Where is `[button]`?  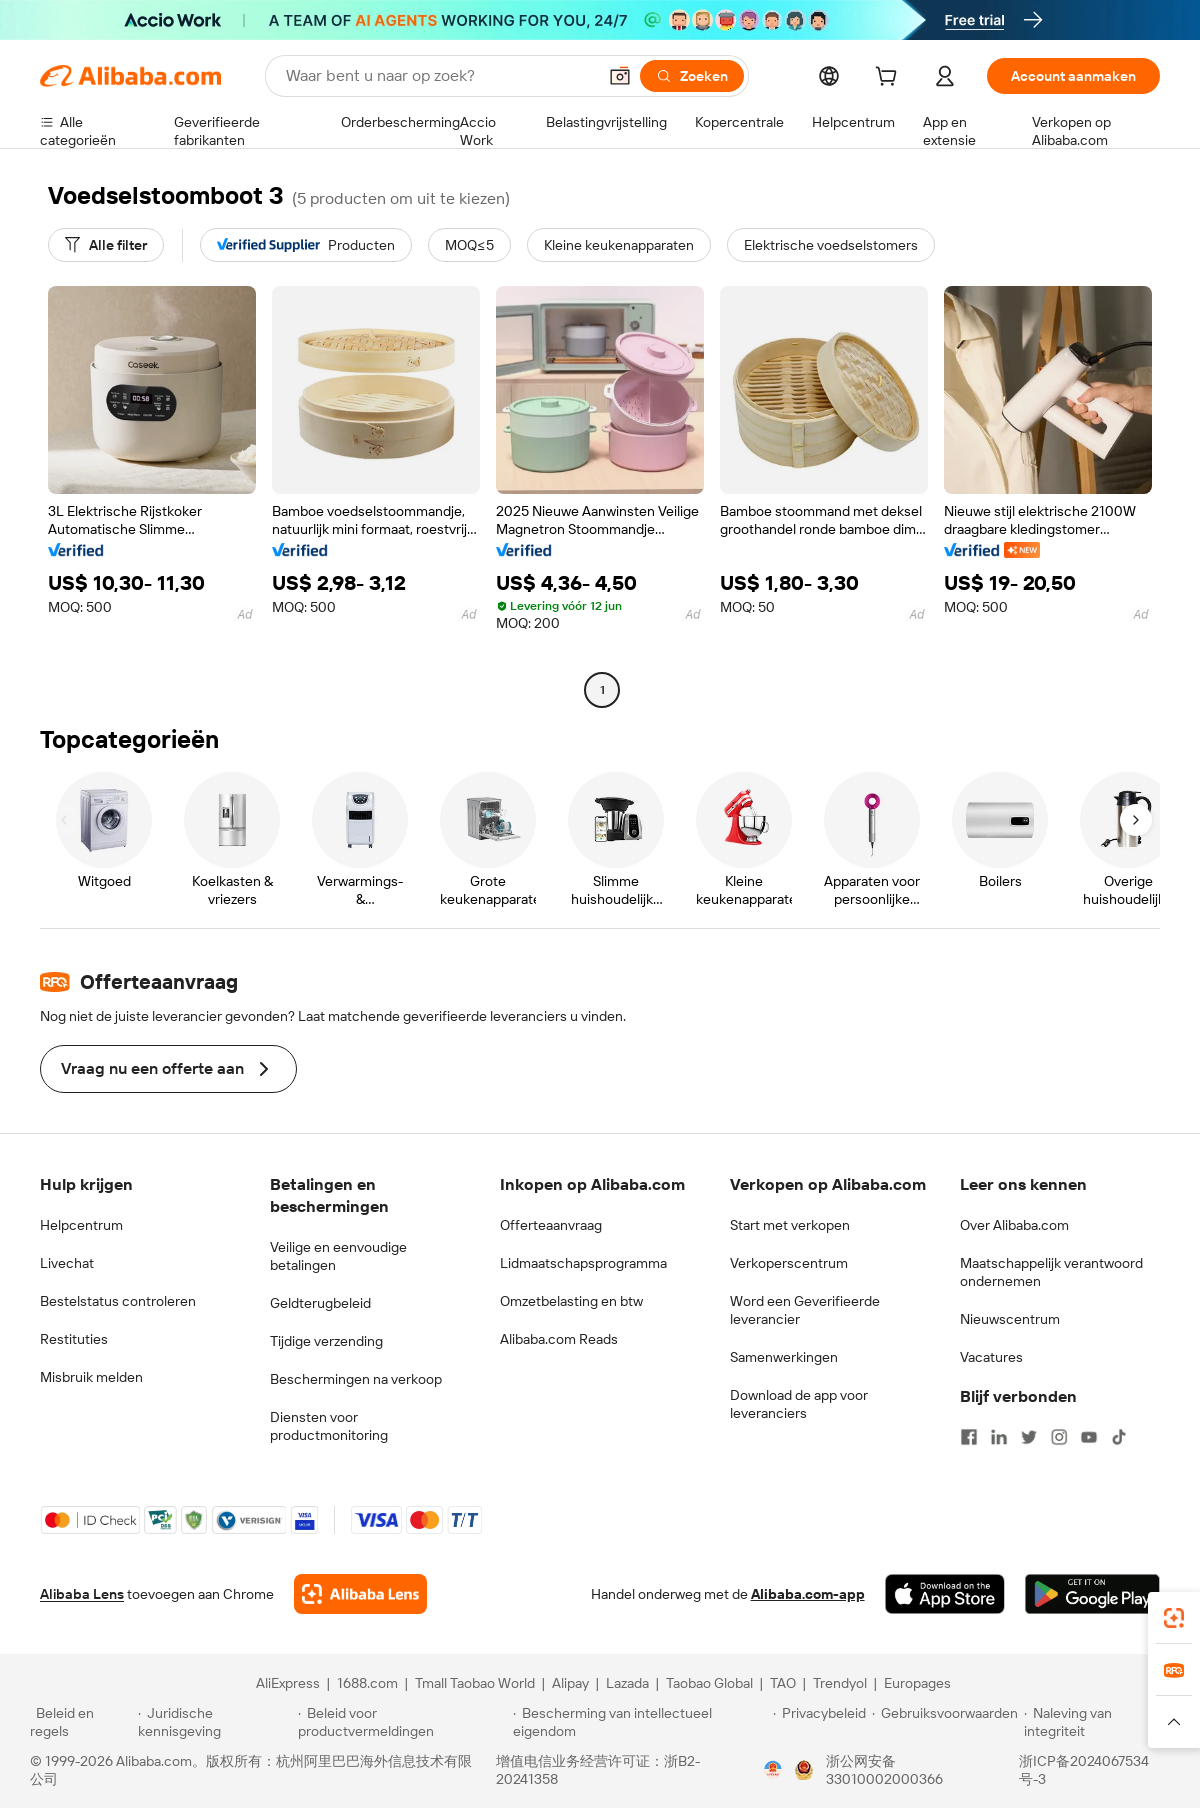 [button] is located at coordinates (620, 76).